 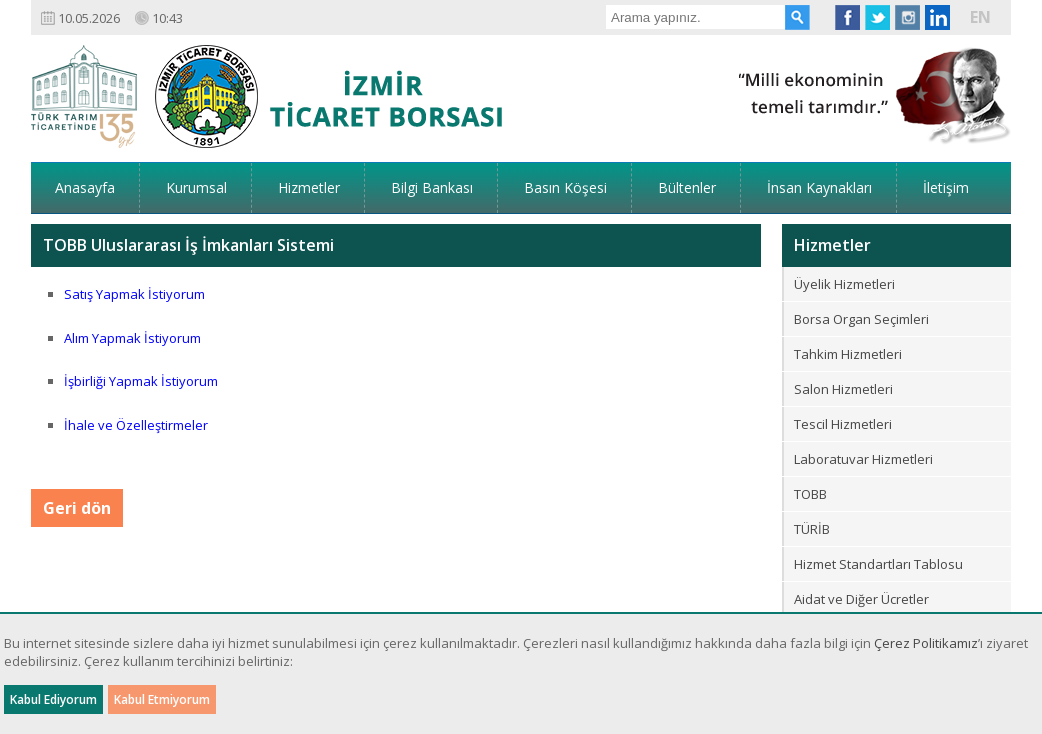 I want to click on İnsan Kaynakları, so click(x=819, y=187).